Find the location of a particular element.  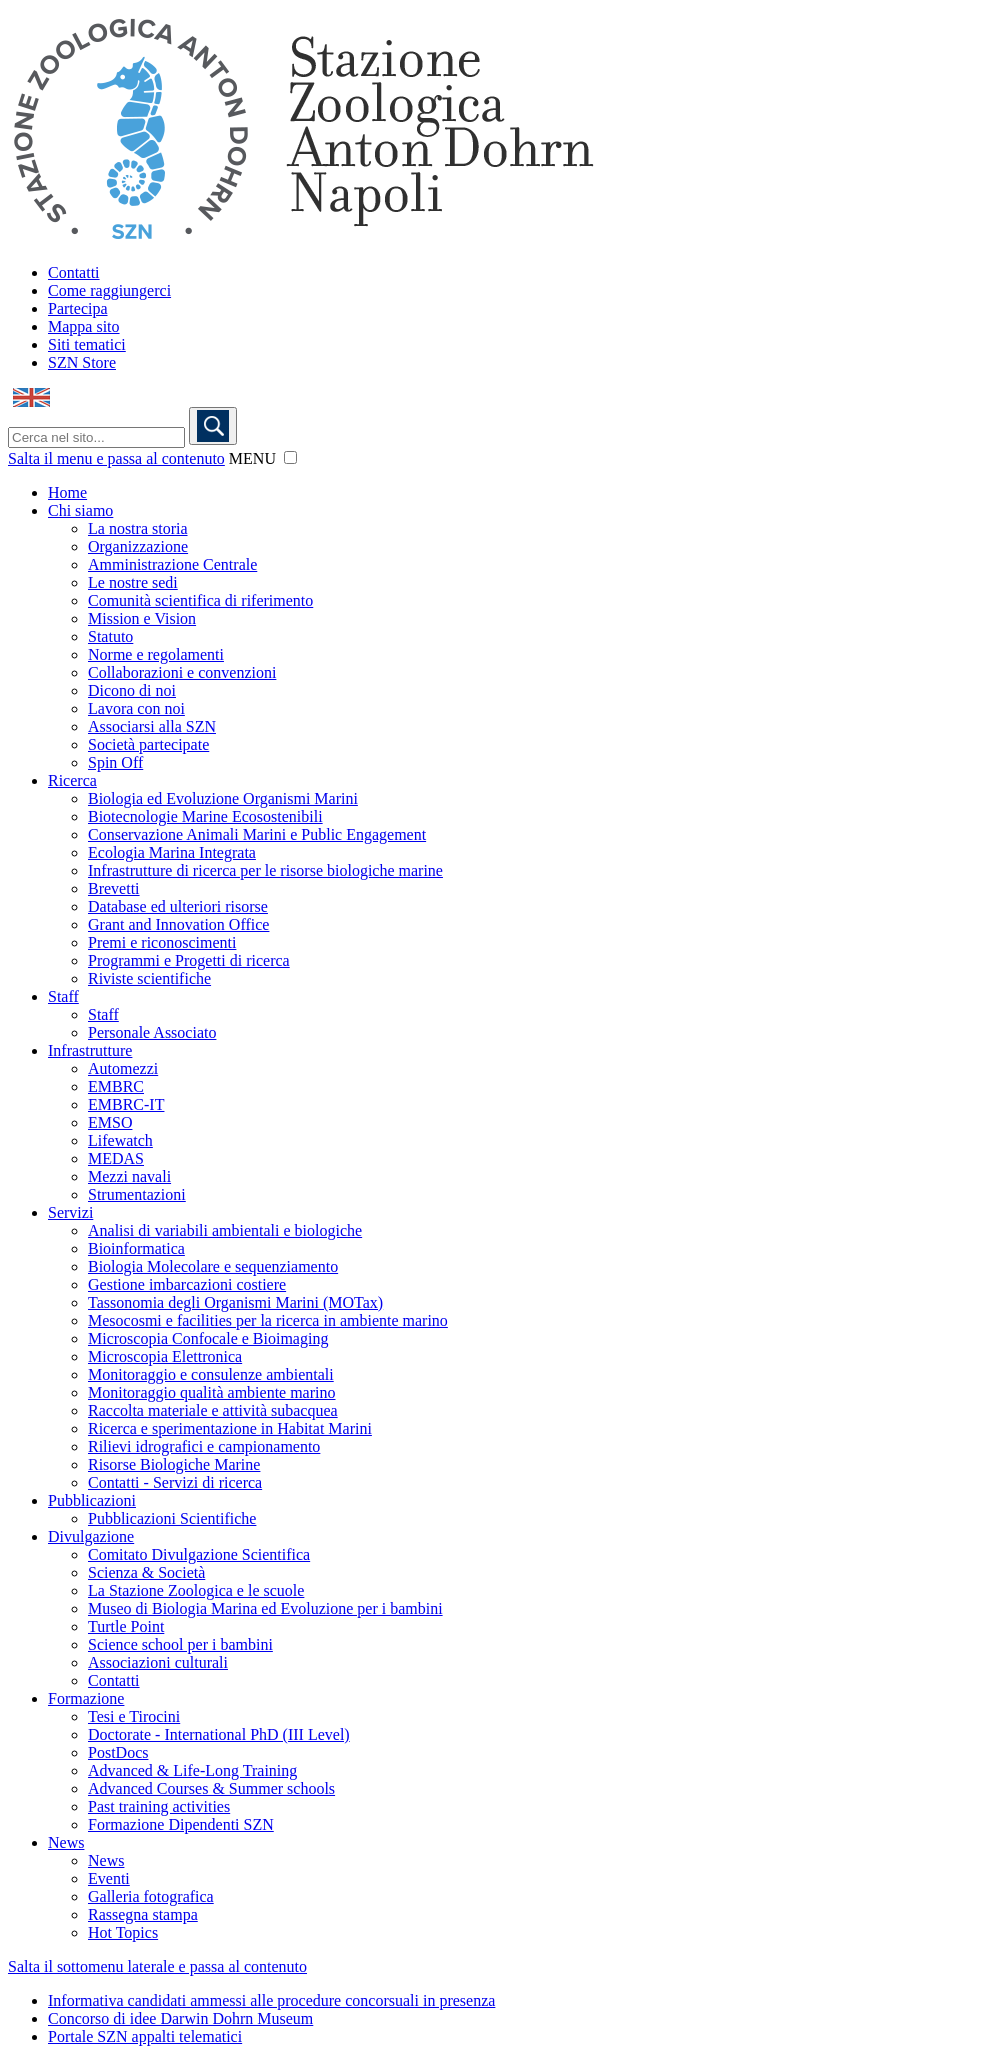

Salta il menu e passa al contenuto is located at coordinates (116, 458).